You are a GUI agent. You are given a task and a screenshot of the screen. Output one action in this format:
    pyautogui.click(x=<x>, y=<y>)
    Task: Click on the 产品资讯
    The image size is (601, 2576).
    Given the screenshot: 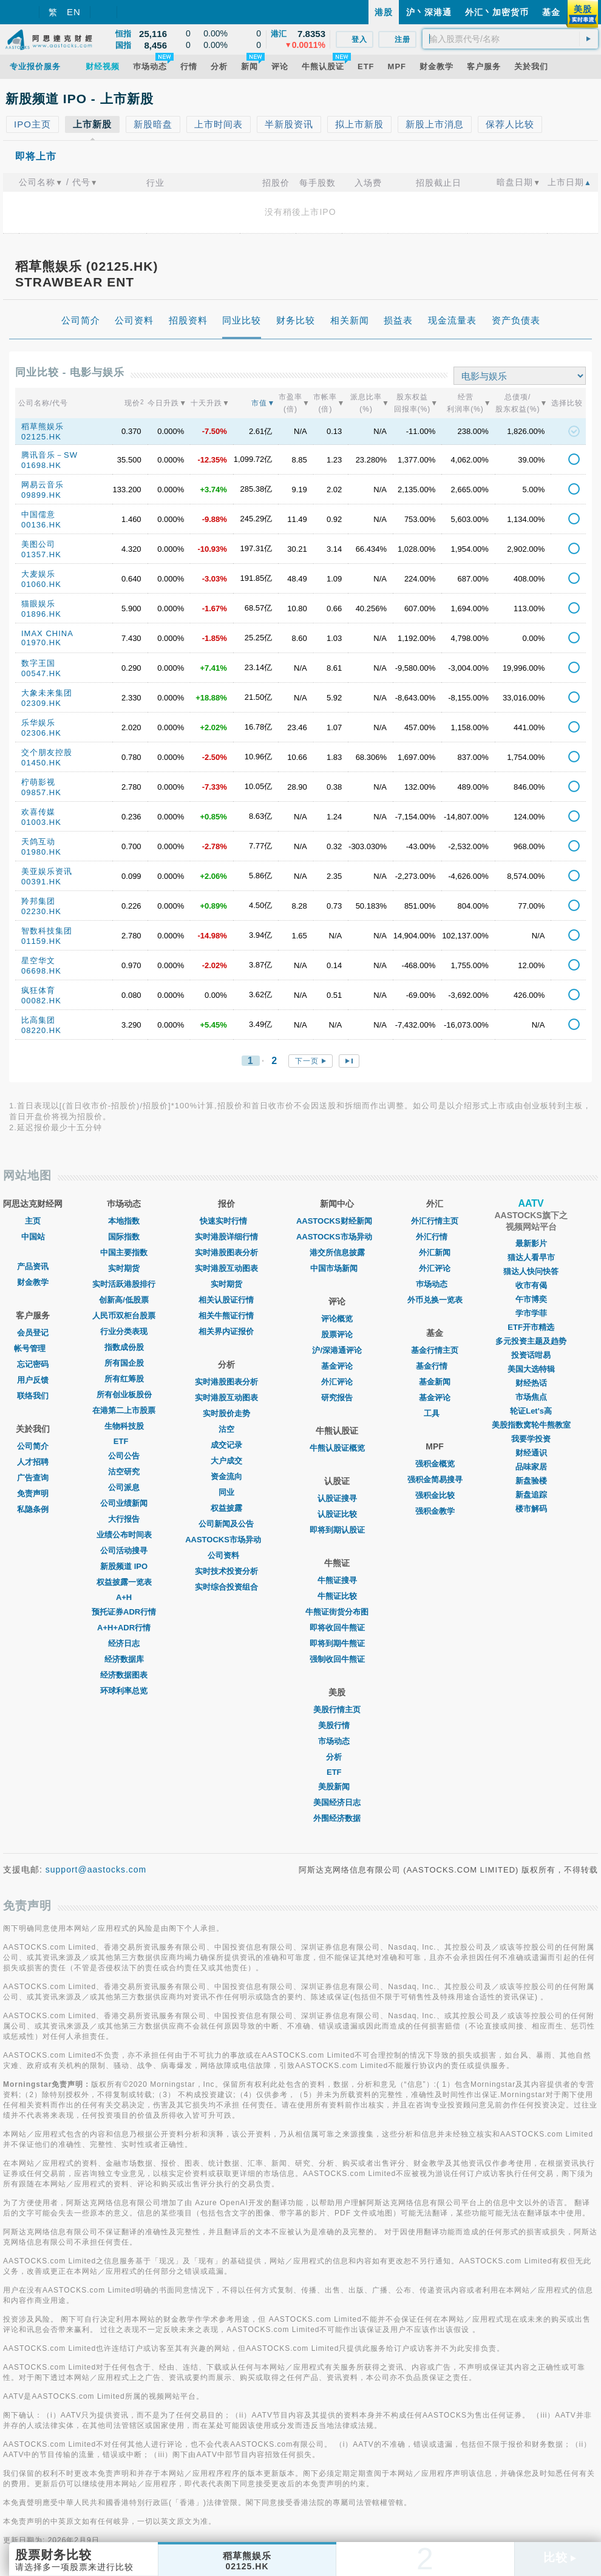 What is the action you would take?
    pyautogui.click(x=33, y=1266)
    